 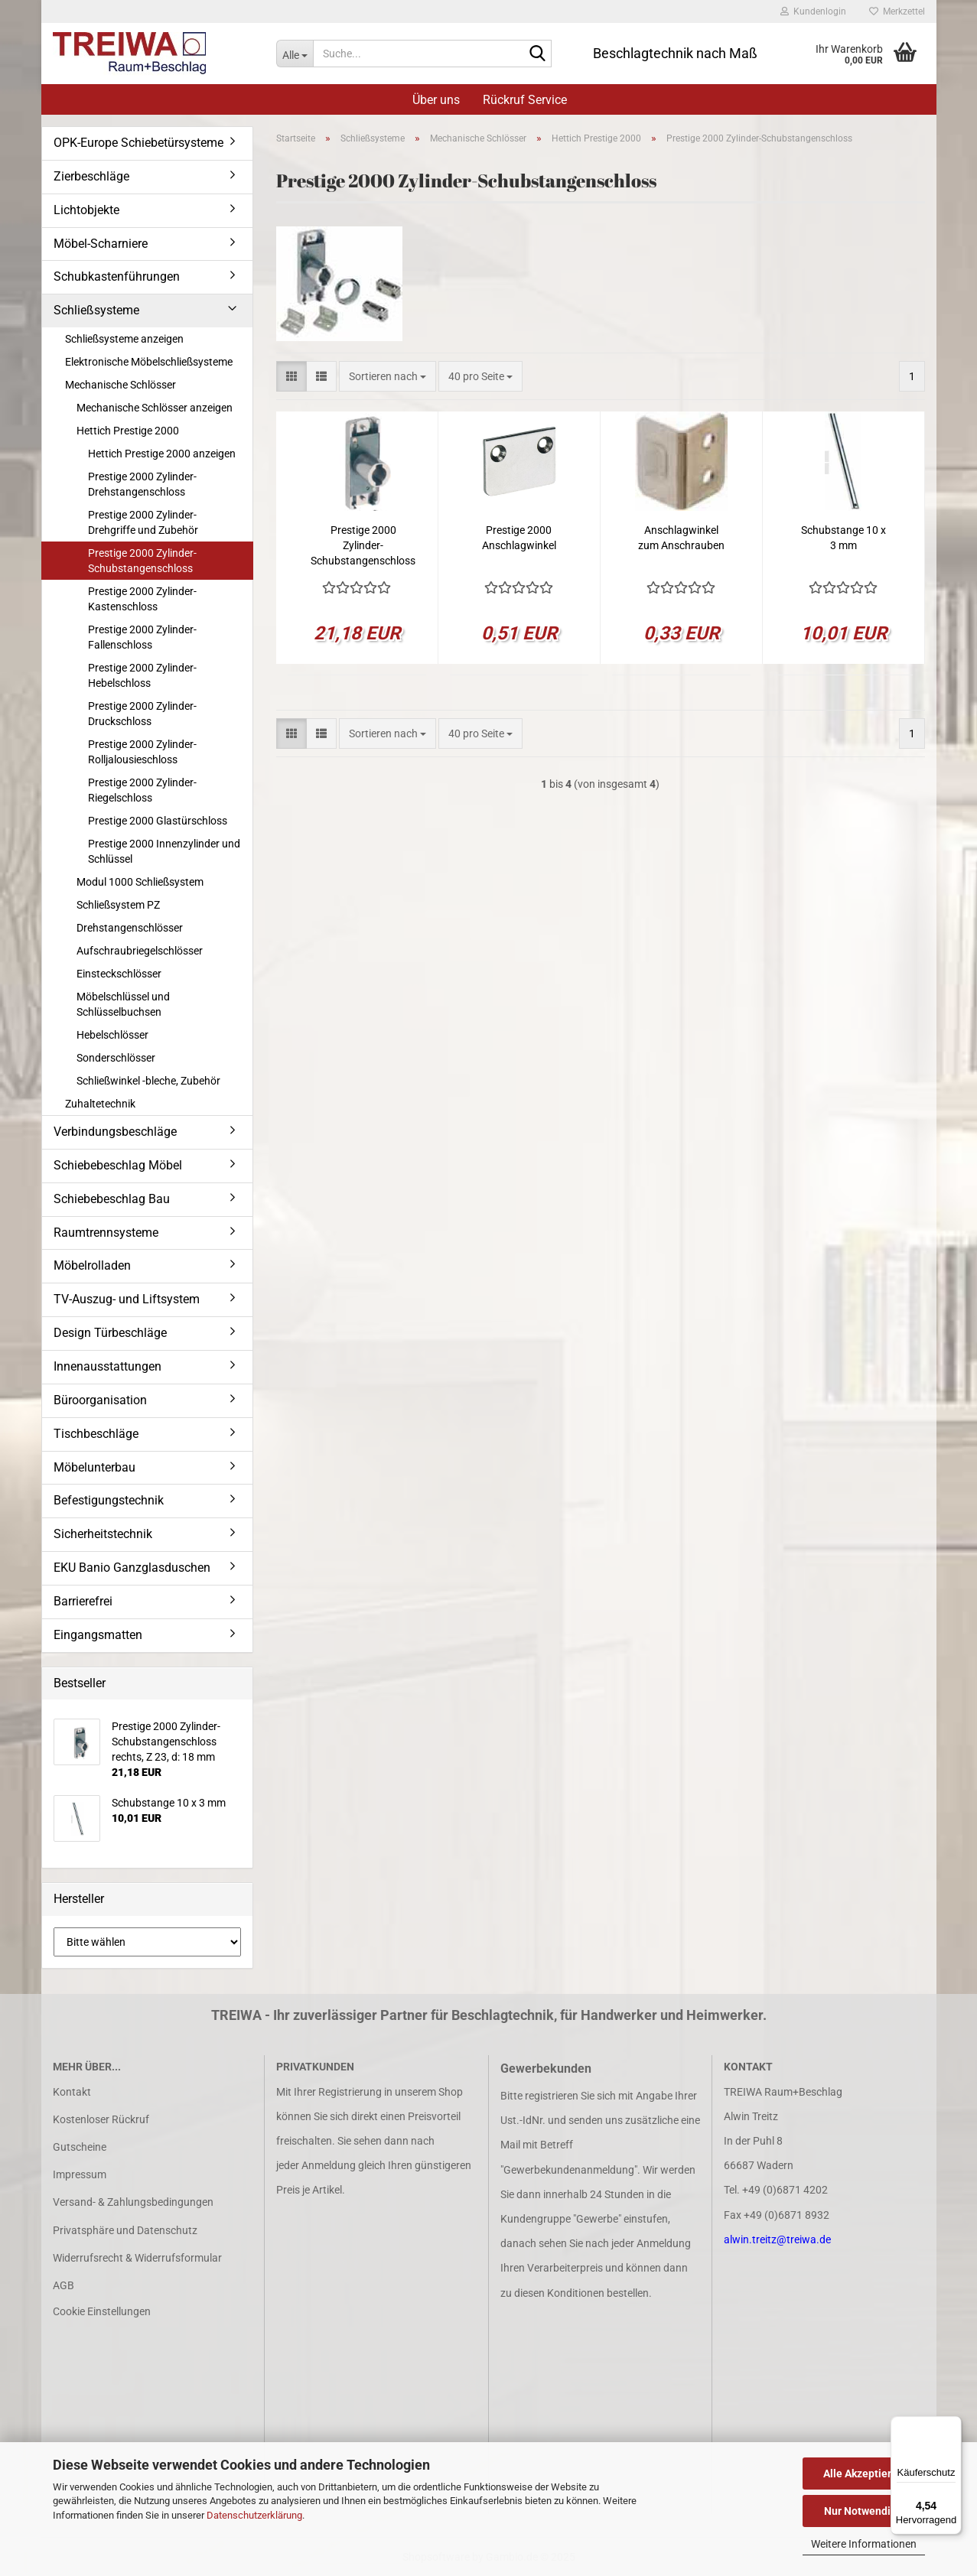 What do you see at coordinates (142, 484) in the screenshot?
I see `Prestige 2000 Zylinder-Drehstangenschloss` at bounding box center [142, 484].